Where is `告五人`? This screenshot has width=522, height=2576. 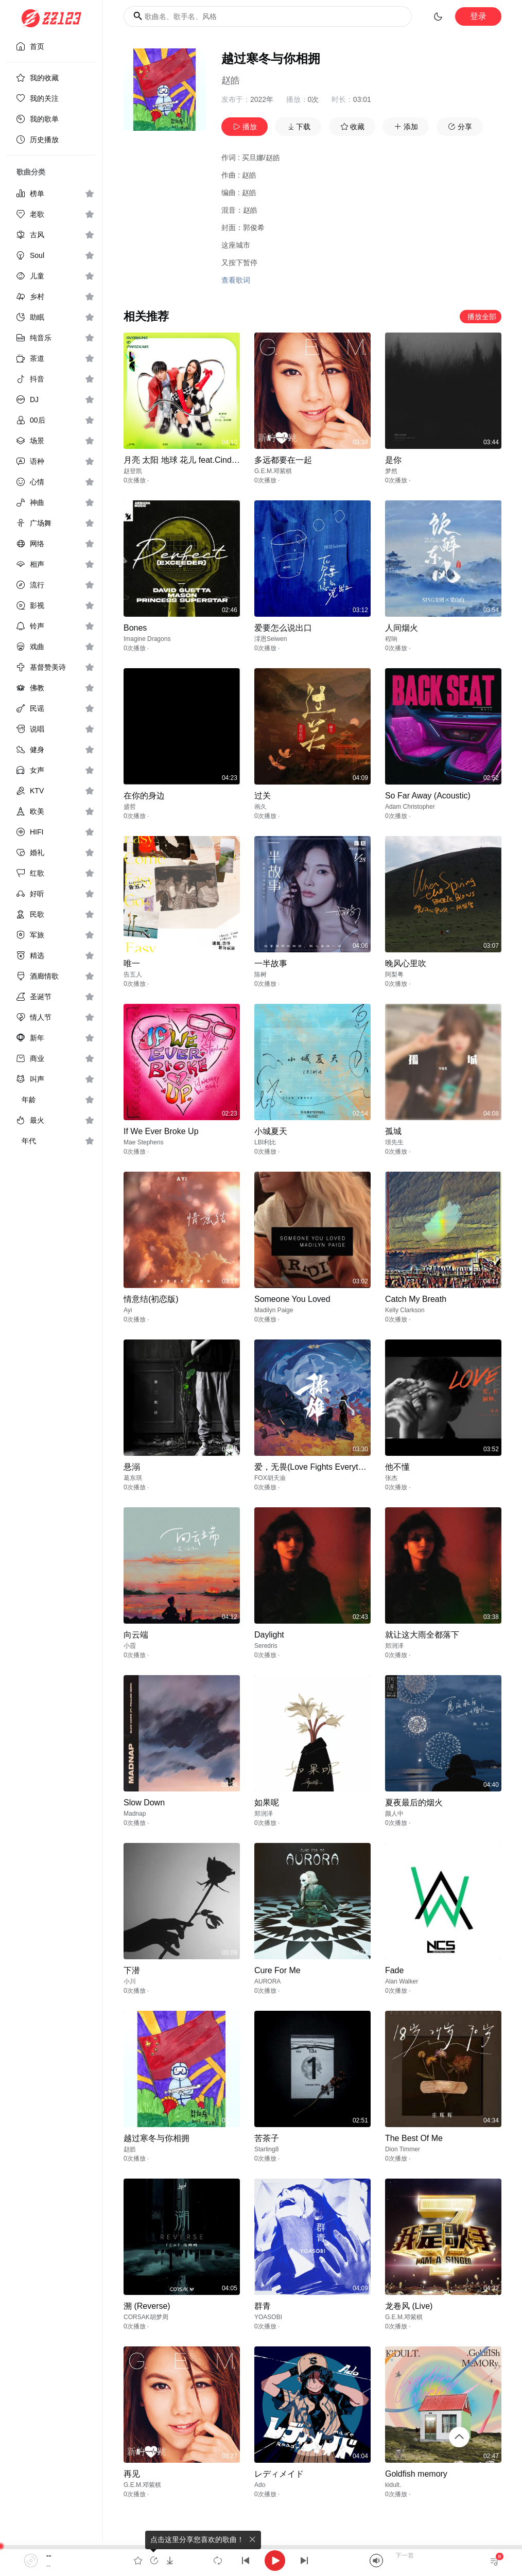
告五人 is located at coordinates (133, 974).